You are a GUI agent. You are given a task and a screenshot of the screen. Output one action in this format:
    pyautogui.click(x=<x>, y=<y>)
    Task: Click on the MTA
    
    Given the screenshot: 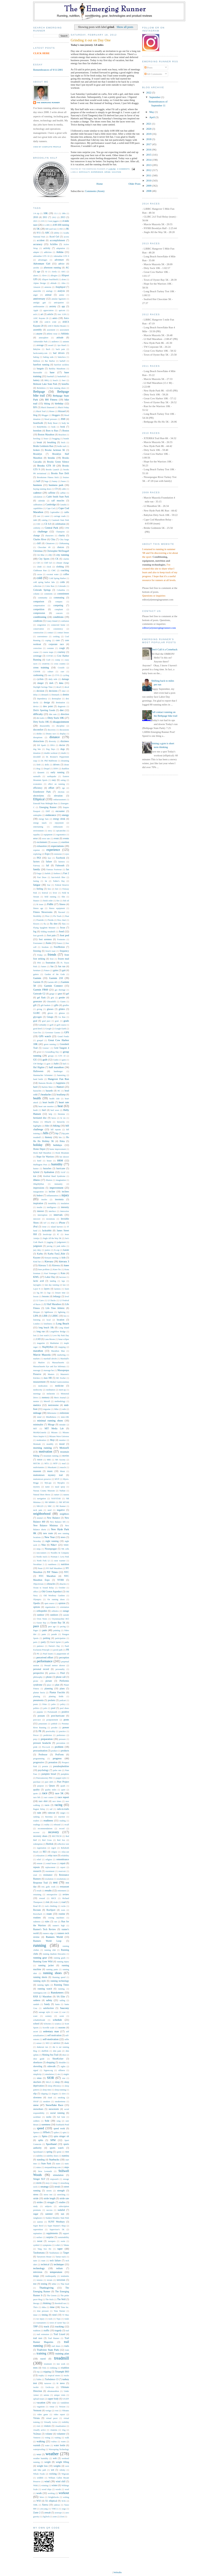 What is the action you would take?
    pyautogui.click(x=46, y=1463)
    